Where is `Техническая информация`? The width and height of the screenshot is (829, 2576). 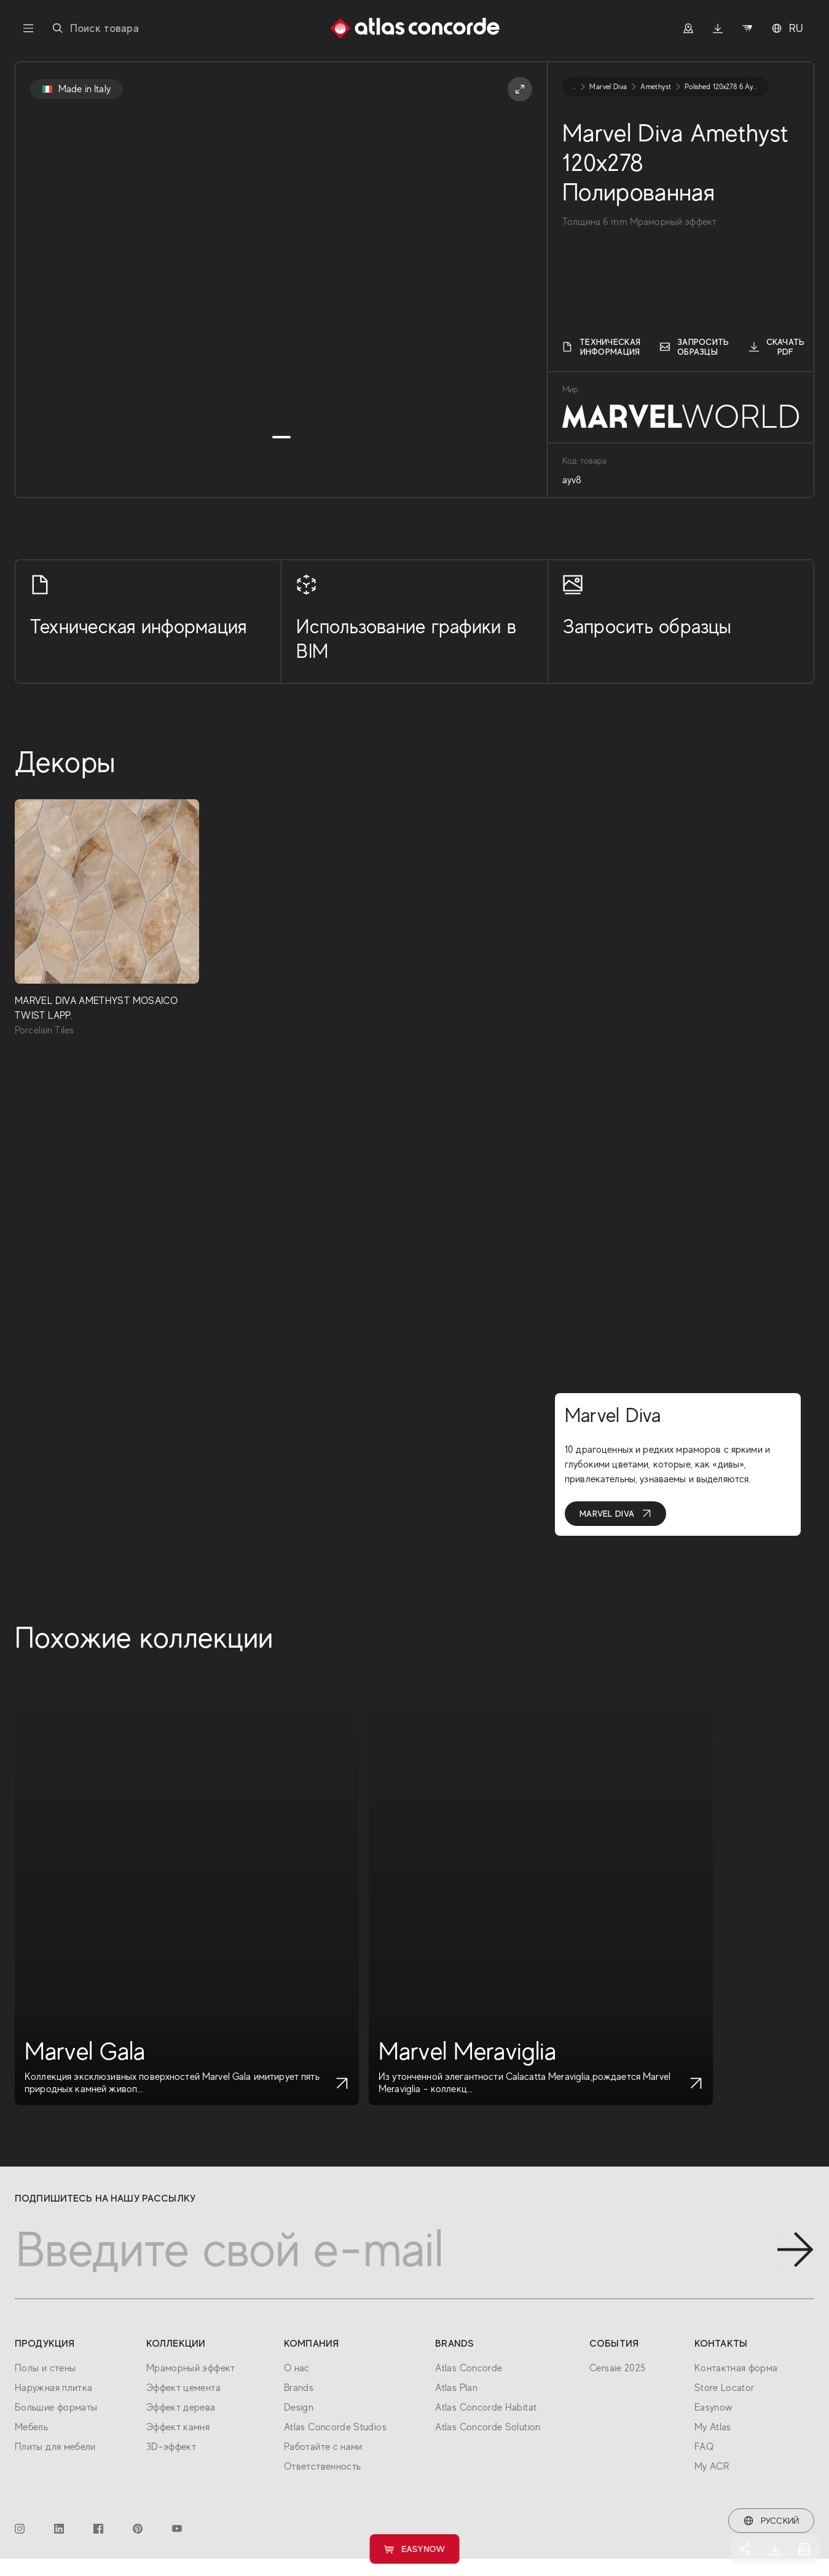
Техническая информация is located at coordinates (601, 347).